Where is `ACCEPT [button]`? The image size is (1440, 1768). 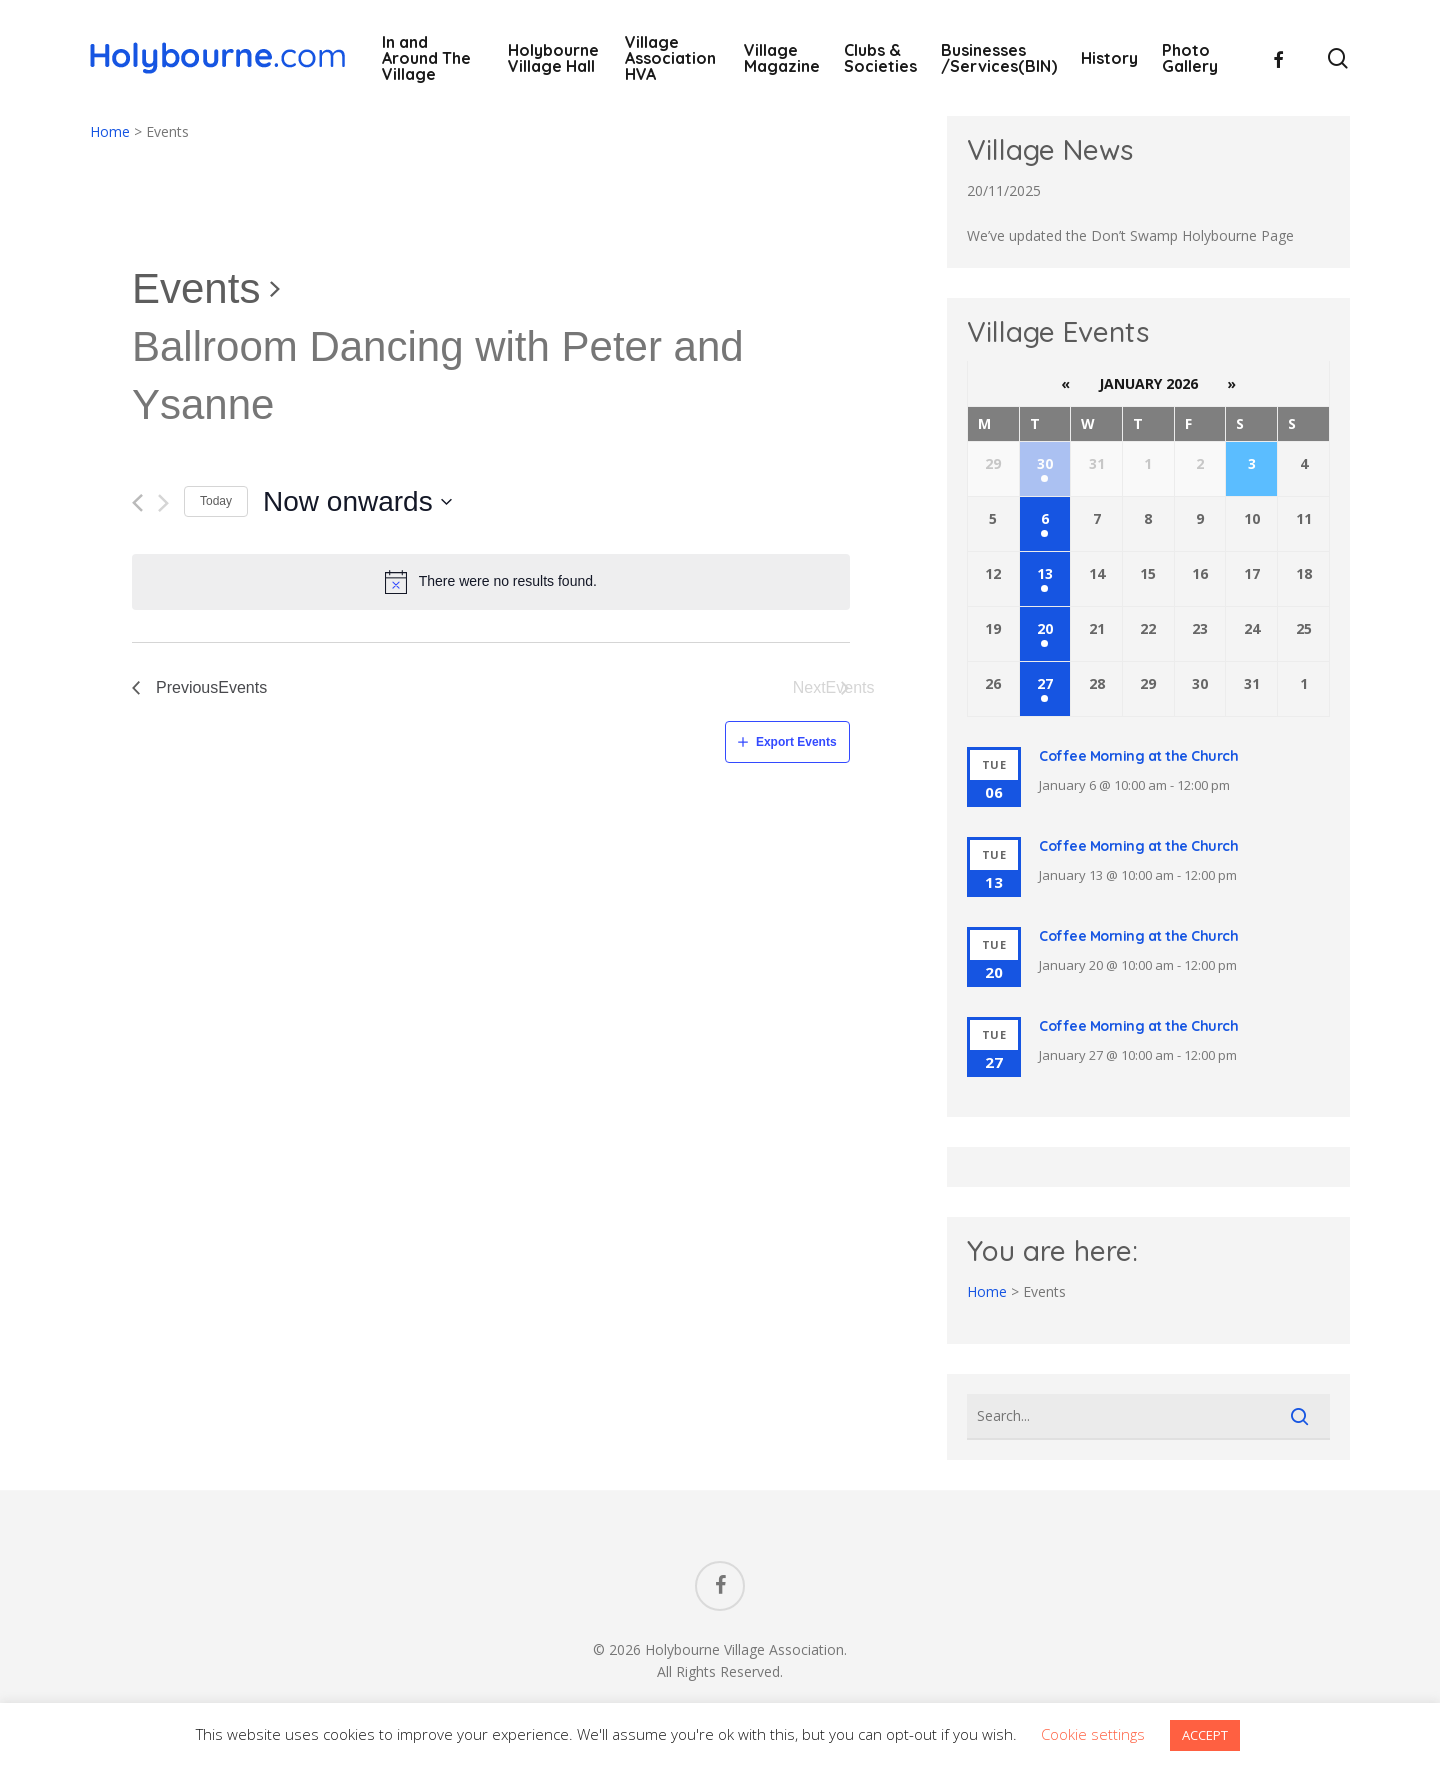 ACCEPT [button] is located at coordinates (1205, 1735).